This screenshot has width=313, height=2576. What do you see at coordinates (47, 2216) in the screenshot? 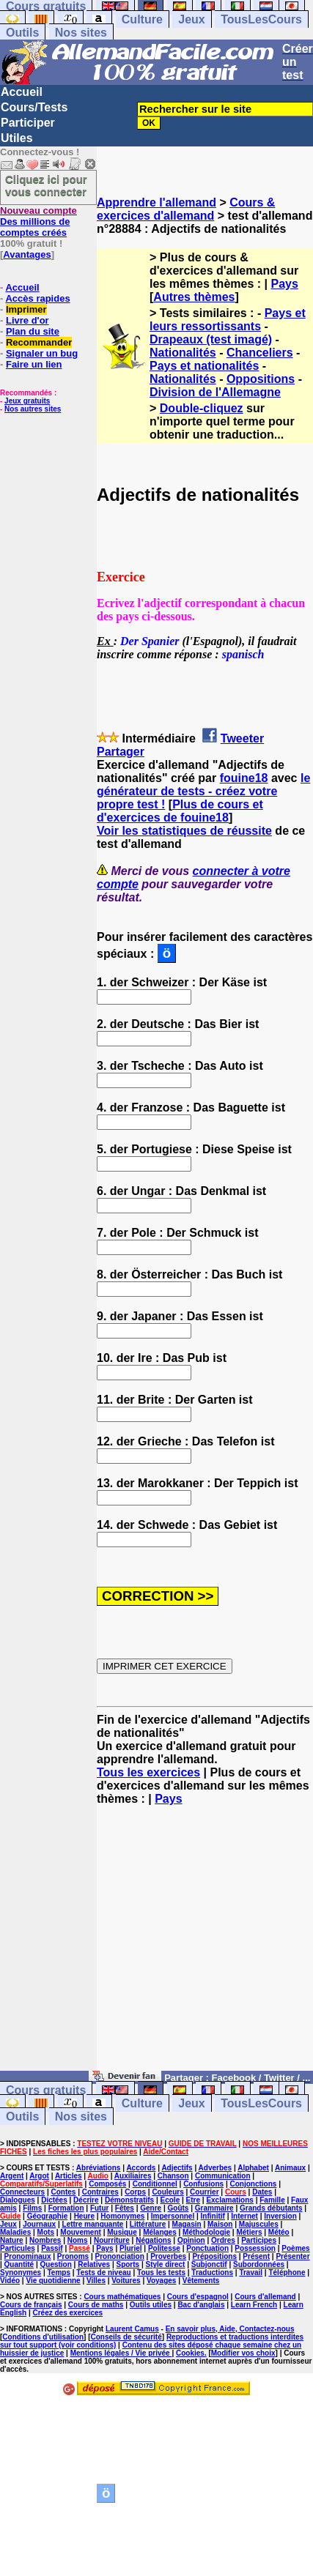
I see `Géographie` at bounding box center [47, 2216].